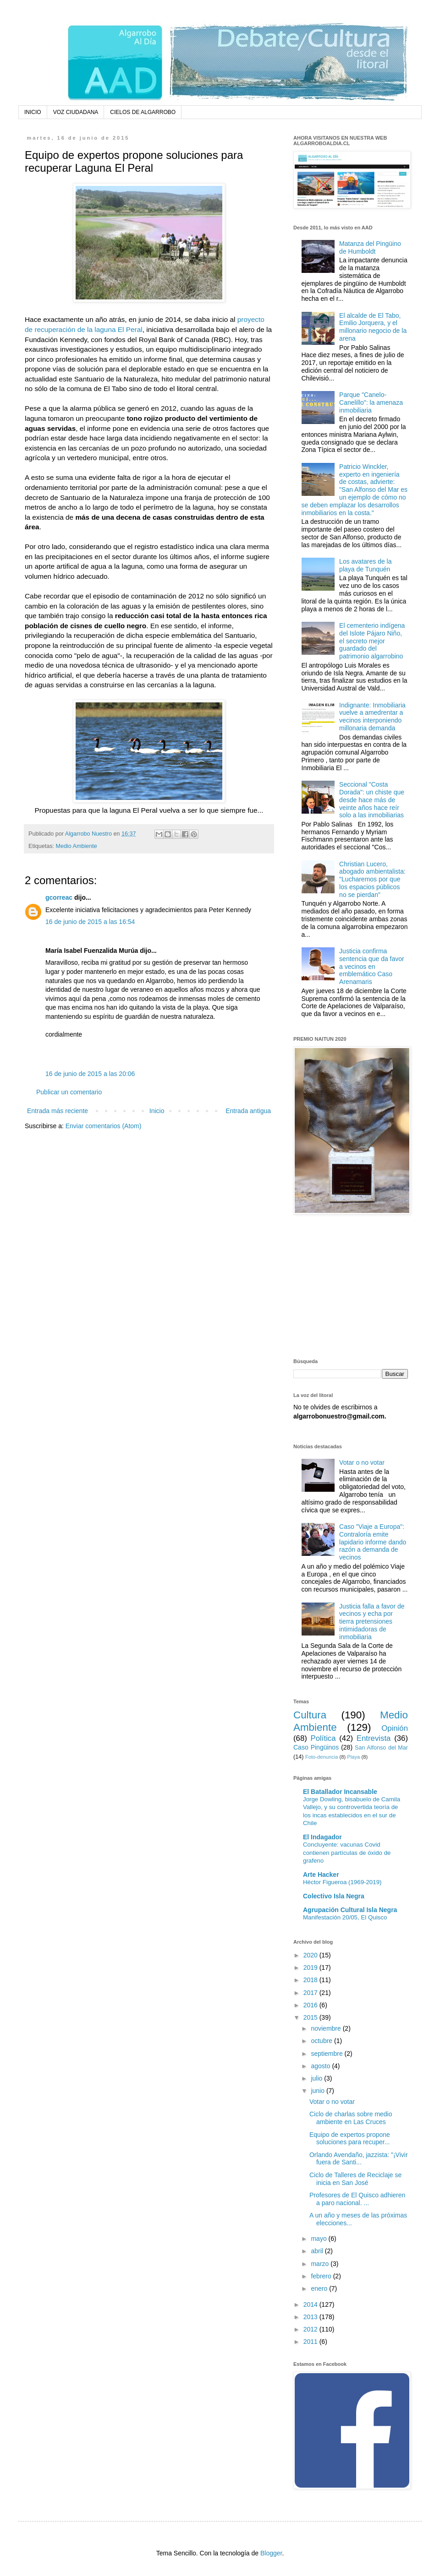 This screenshot has height=2576, width=440. What do you see at coordinates (371, 1622) in the screenshot?
I see `Justicia falla a favor de vecinos y echa por tierra pretensiones intimidadoras de inmobiliaria` at bounding box center [371, 1622].